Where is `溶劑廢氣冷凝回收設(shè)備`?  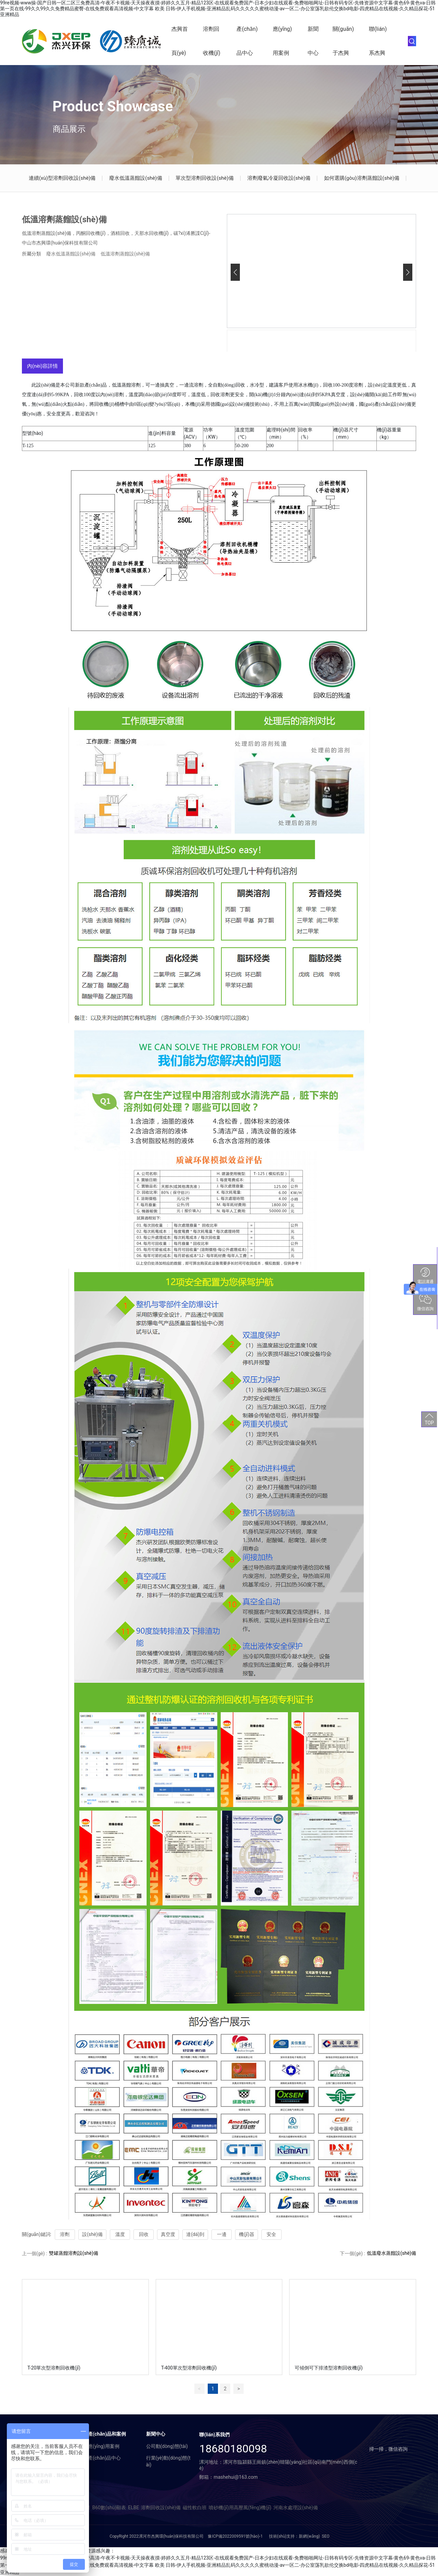
溶劑廢氣冷凝回收設(shè)備 is located at coordinates (278, 178).